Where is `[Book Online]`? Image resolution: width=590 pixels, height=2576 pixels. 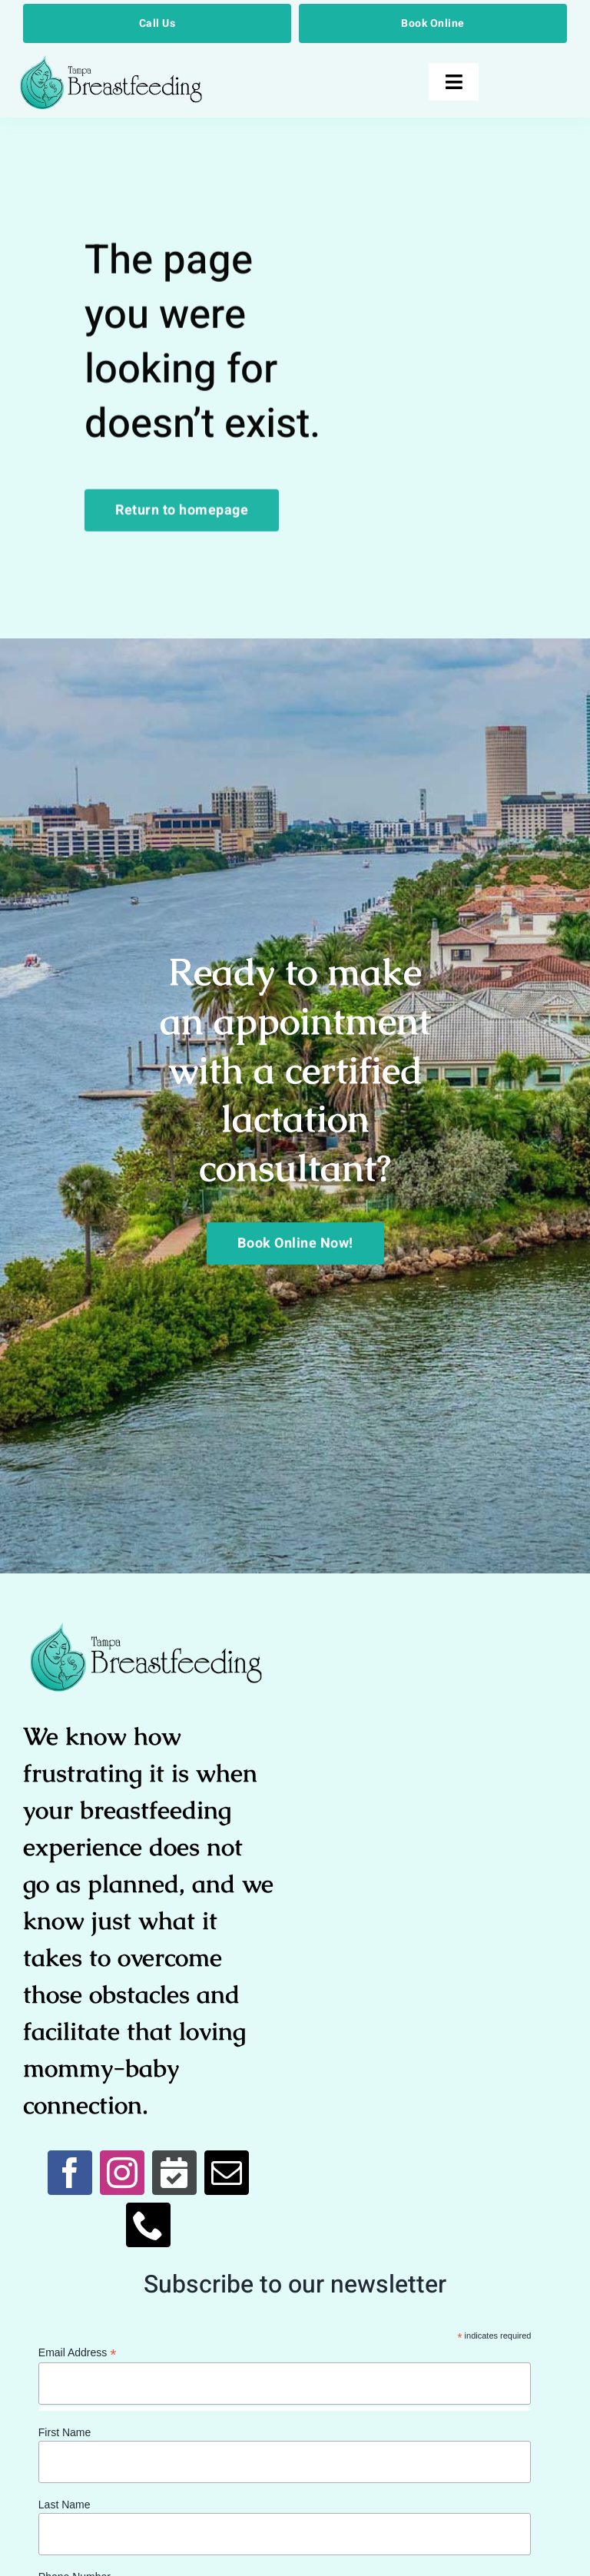
[Book Online] is located at coordinates (433, 23).